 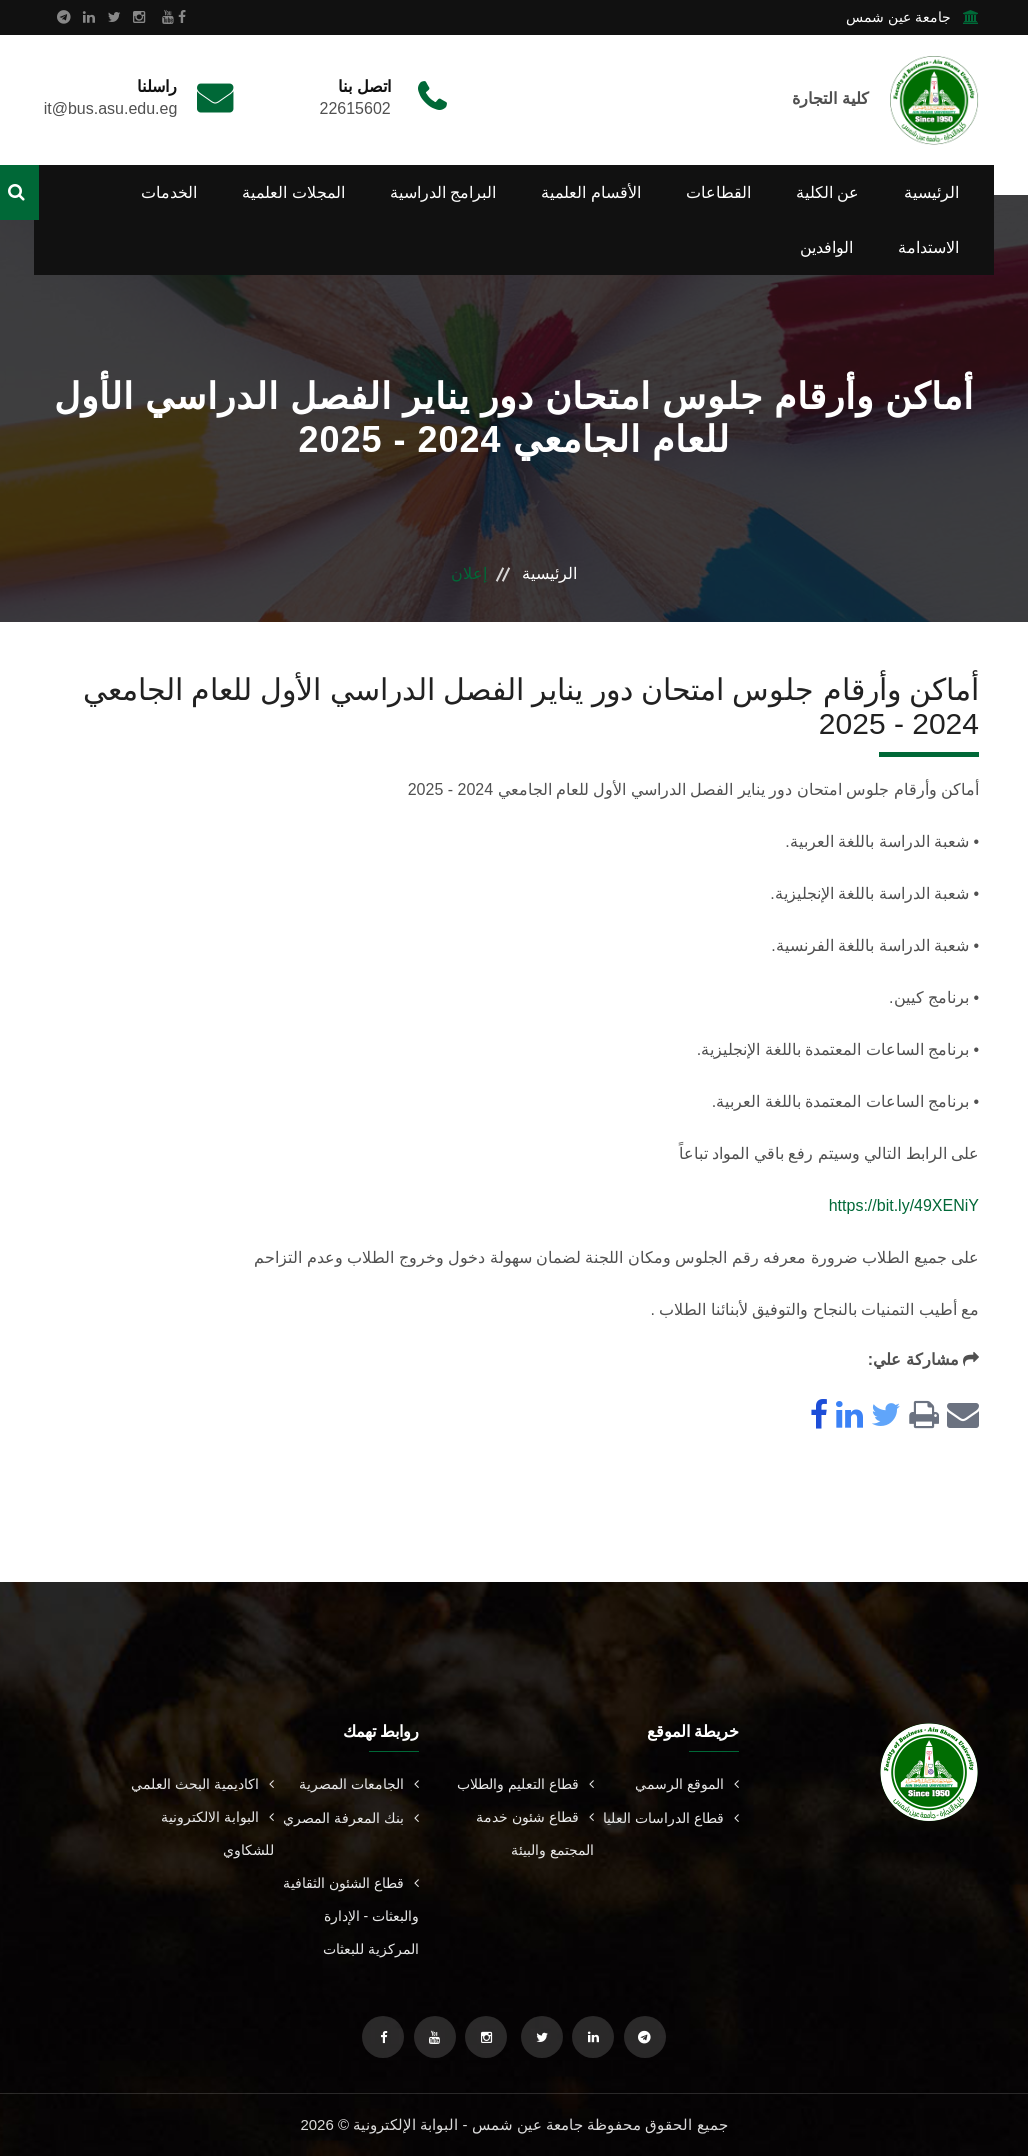 What do you see at coordinates (202, 1784) in the screenshot?
I see `اكاديمية البحث العلمي` at bounding box center [202, 1784].